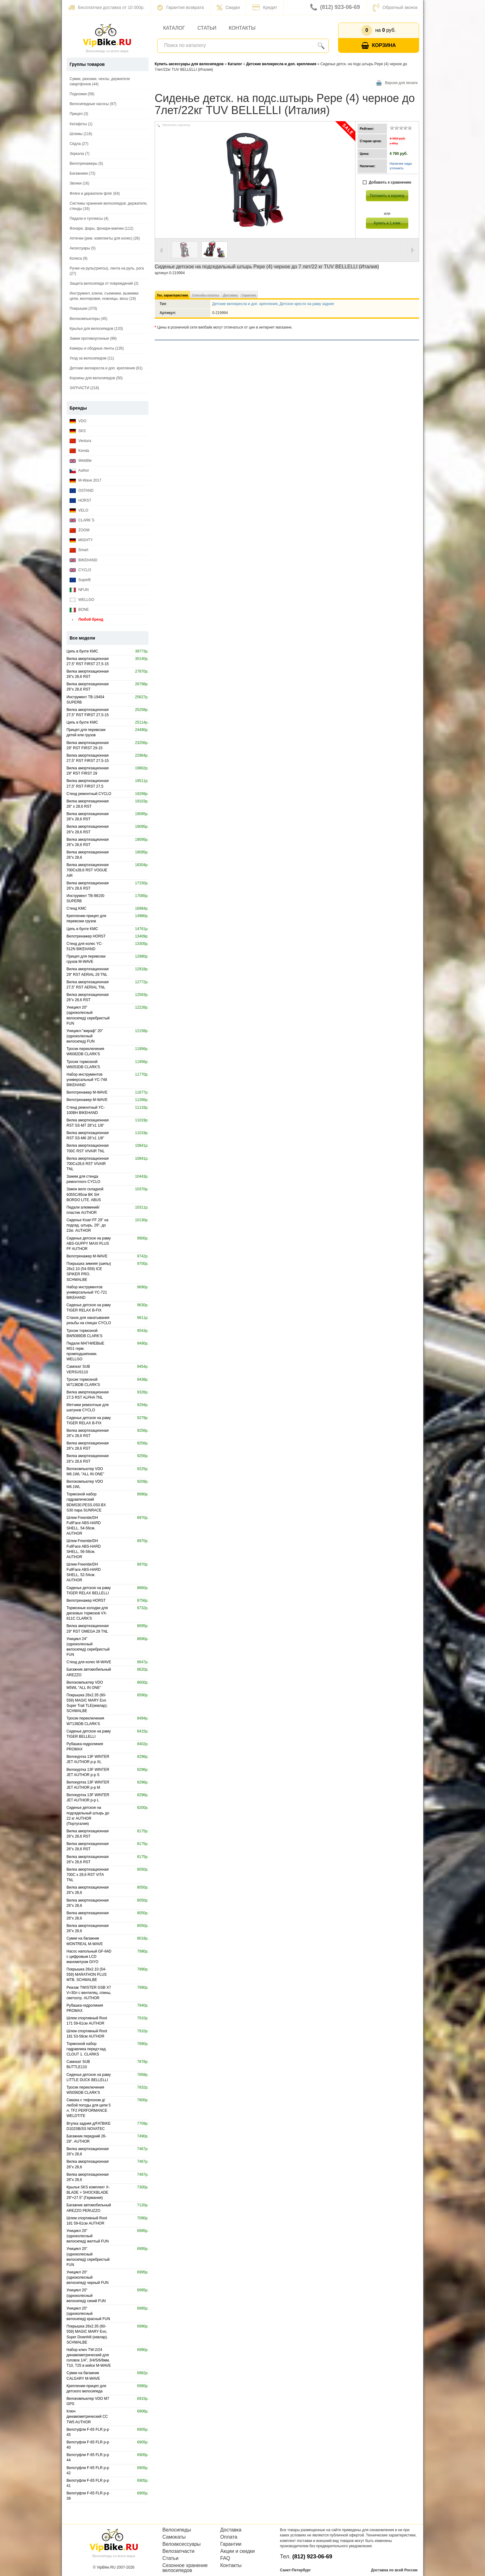 The height and width of the screenshot is (2576, 485). I want to click on NFUN, so click(79, 590).